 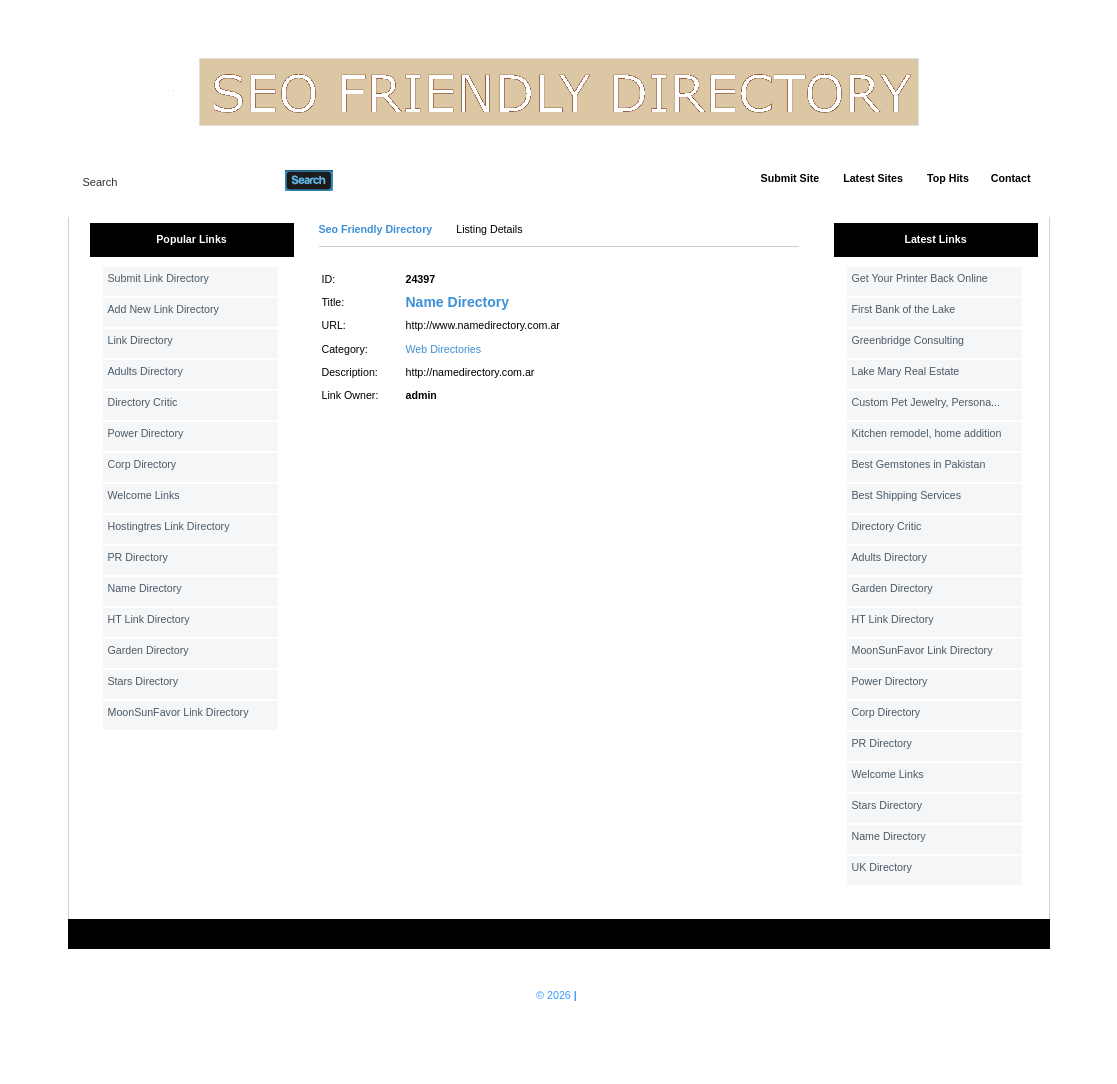 I want to click on Directory Critic, so click(x=143, y=402).